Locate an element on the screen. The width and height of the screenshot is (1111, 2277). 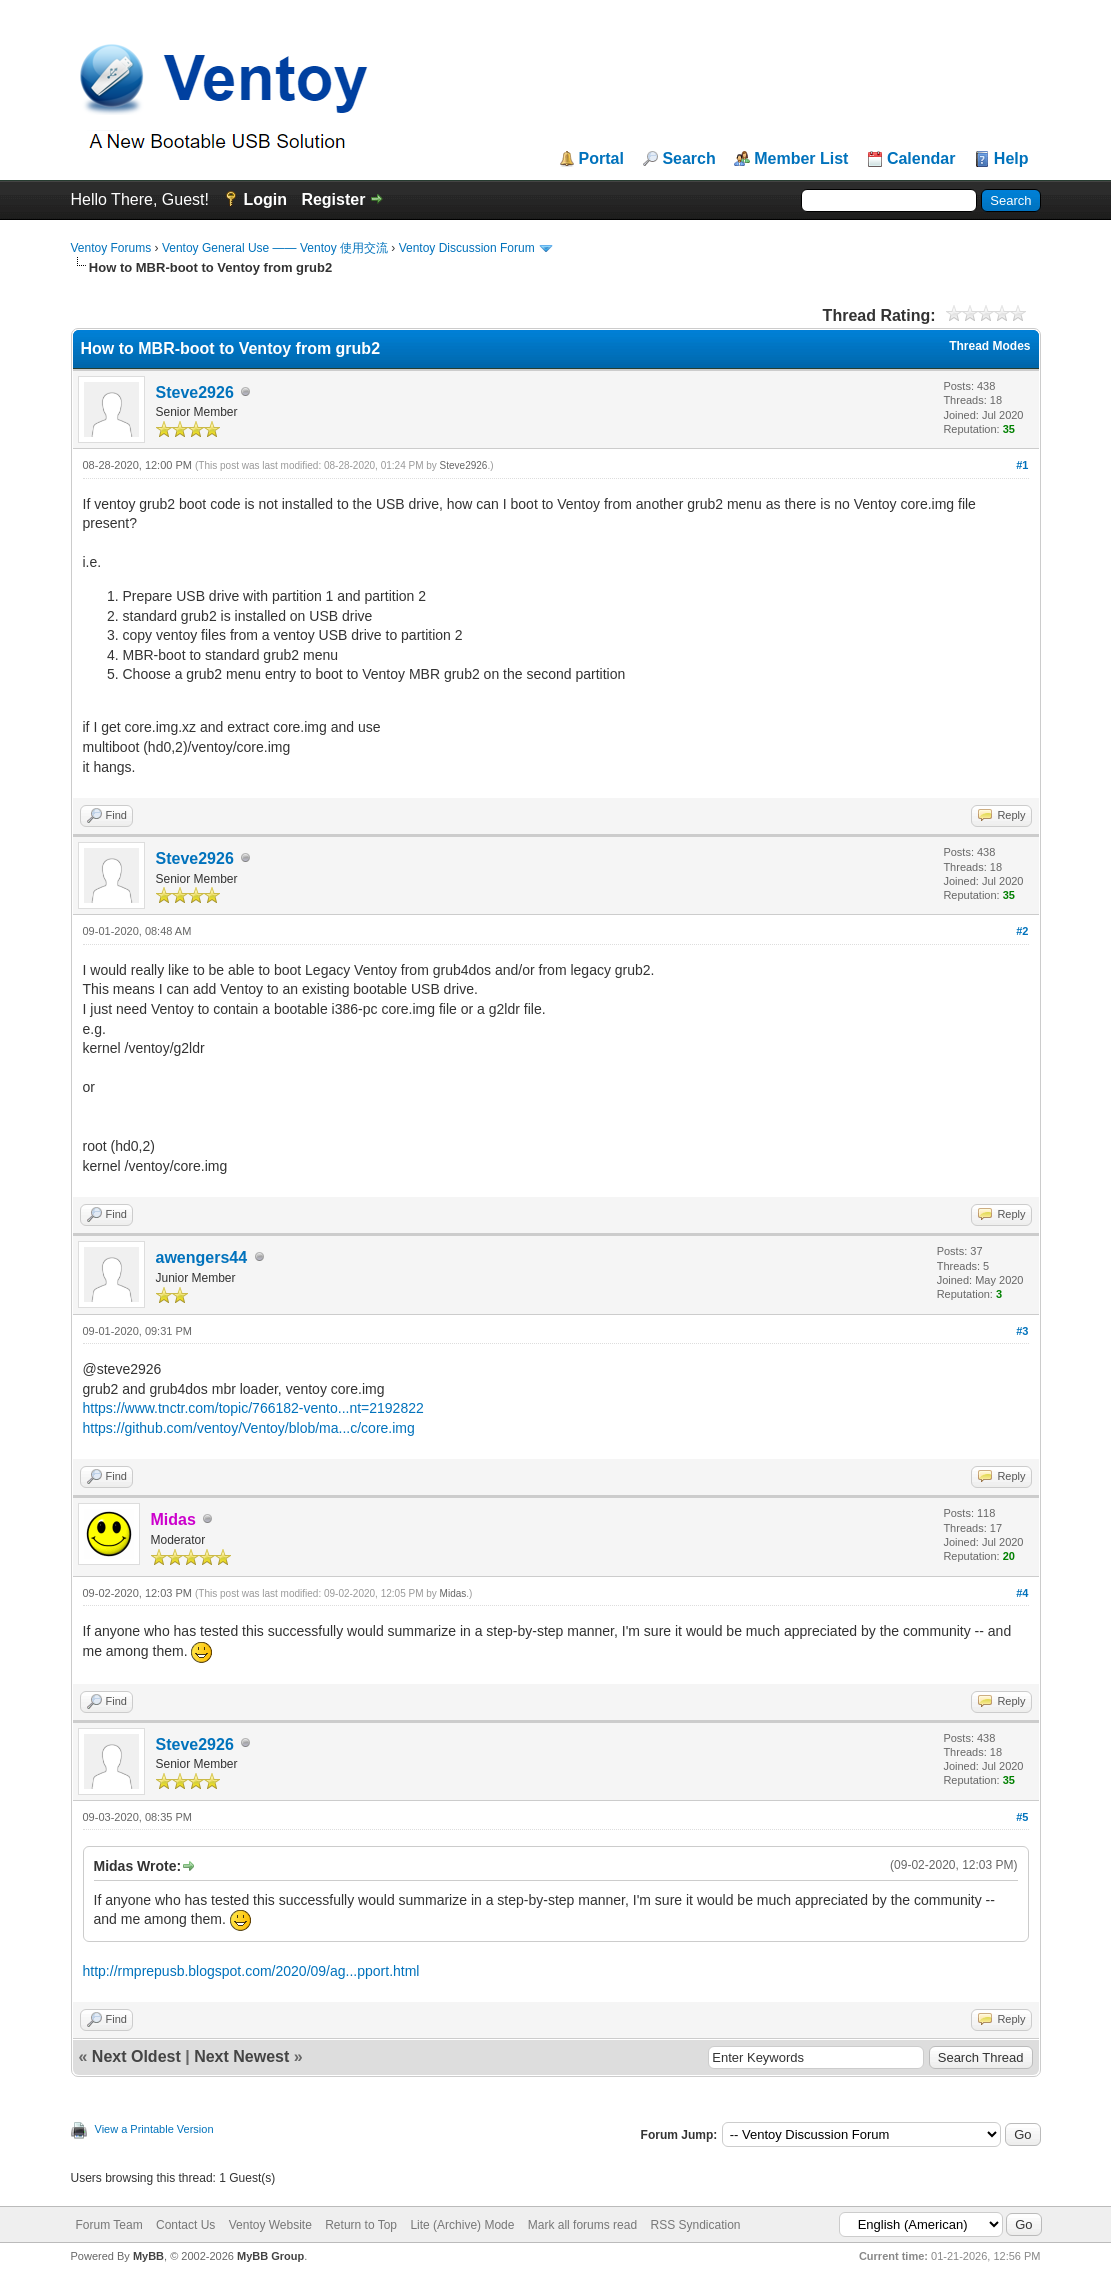
awengers44 is located at coordinates (202, 1257).